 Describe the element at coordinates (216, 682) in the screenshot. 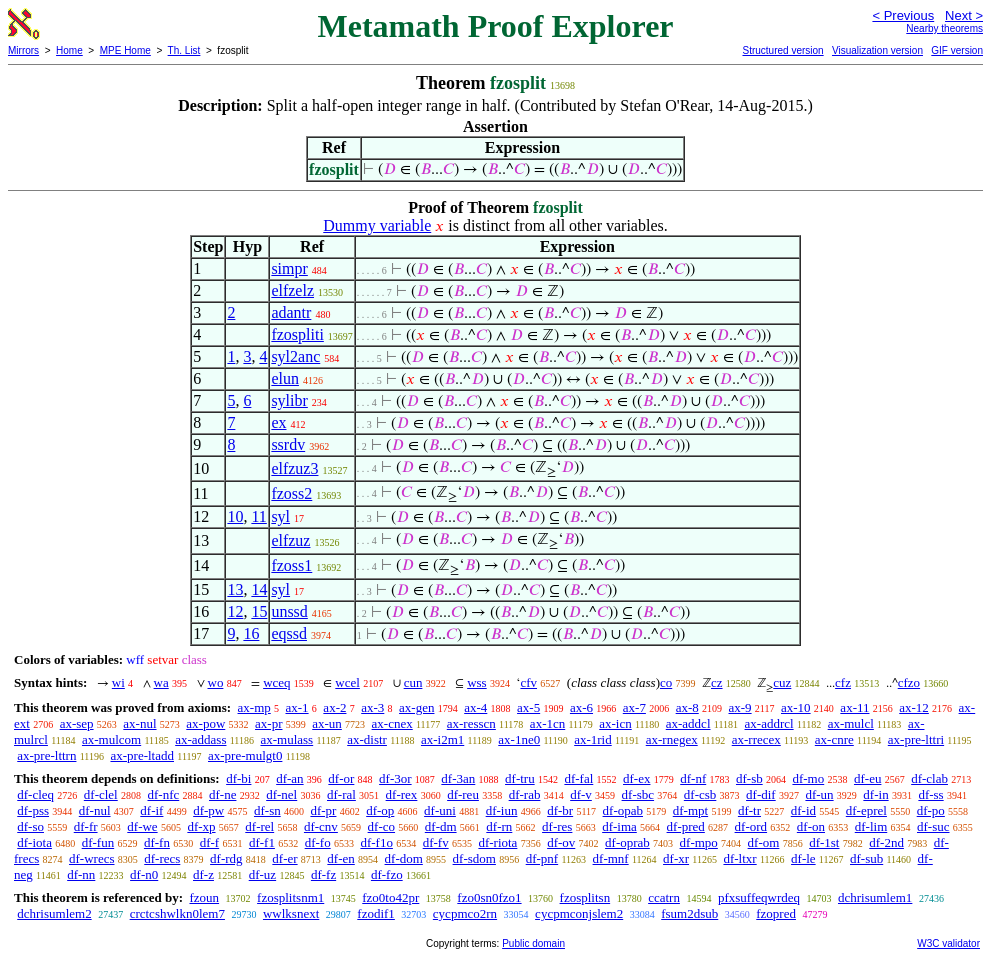

I see `wo` at that location.